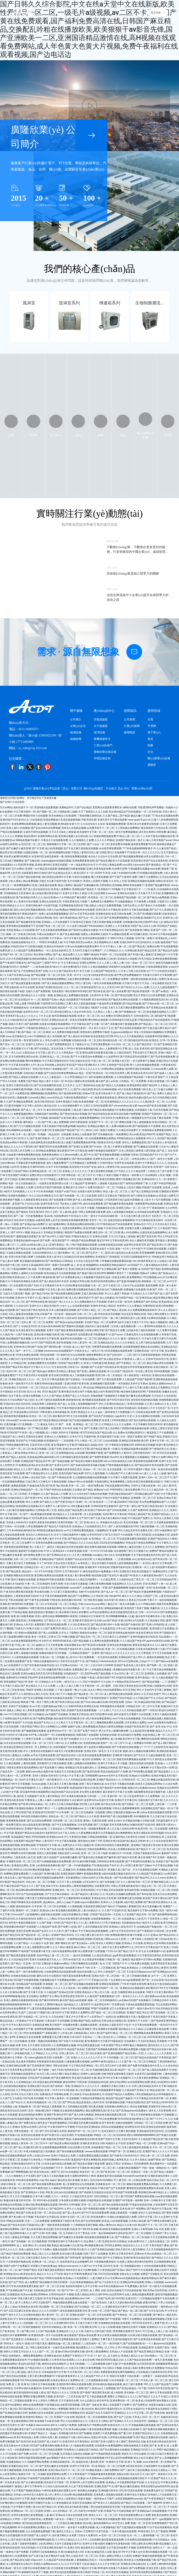 The height and width of the screenshot is (2576, 179). Describe the element at coordinates (78, 1195) in the screenshot. I see `国产在线视频一区二区三区欧美图` at that location.